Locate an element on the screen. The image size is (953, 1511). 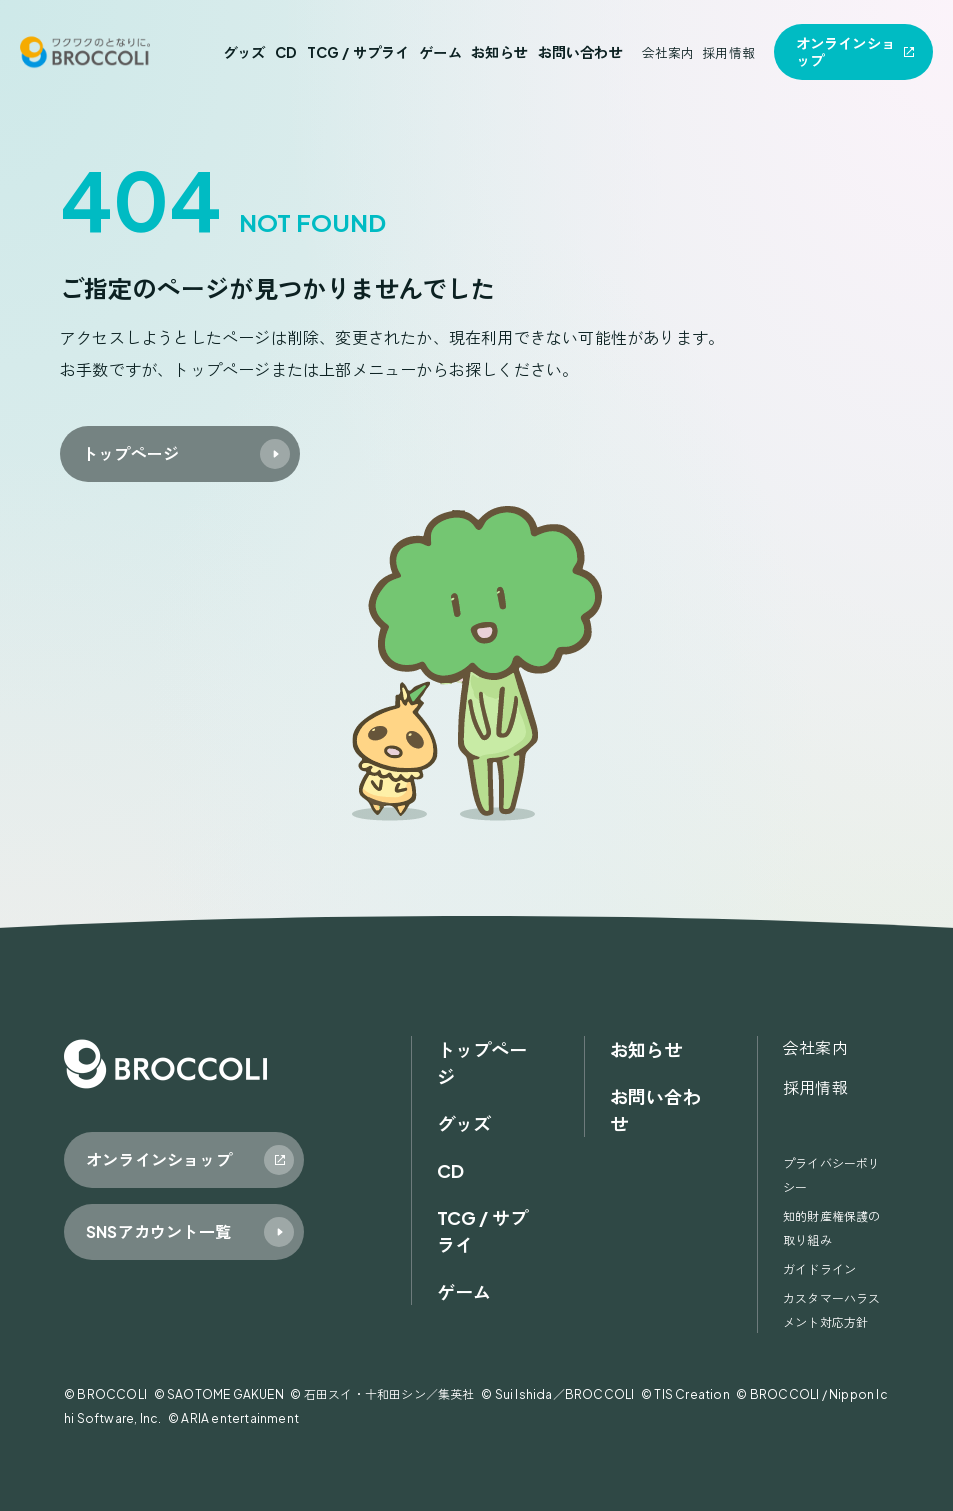
採用情報 is located at coordinates (728, 53).